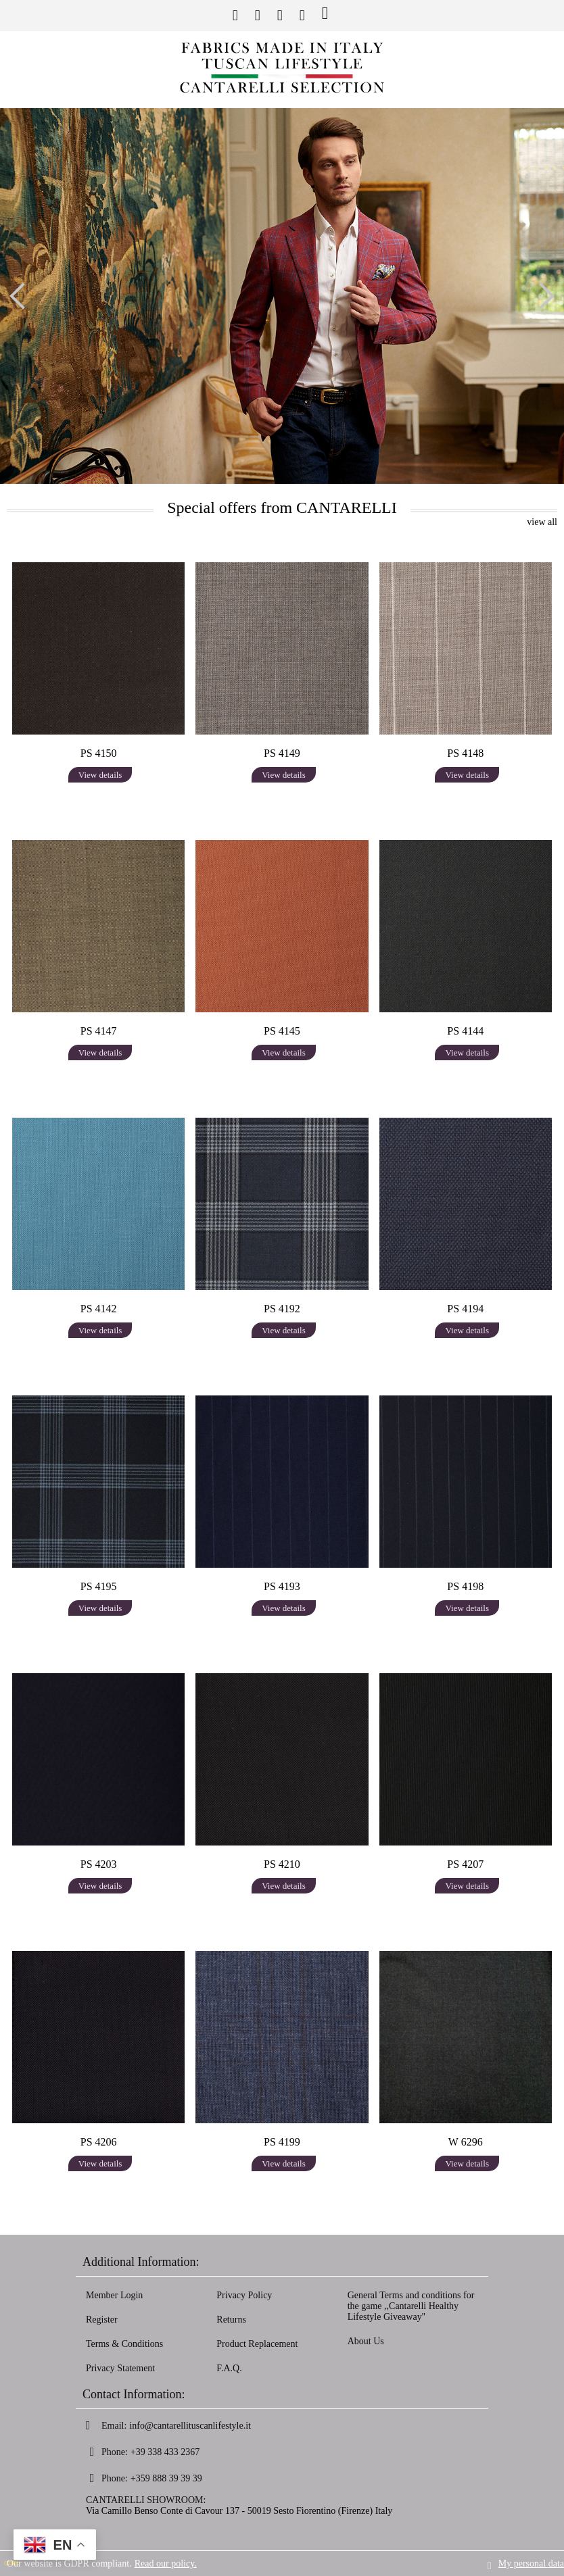 Image resolution: width=564 pixels, height=2576 pixels. What do you see at coordinates (465, 1586) in the screenshot?
I see `PS 4198` at bounding box center [465, 1586].